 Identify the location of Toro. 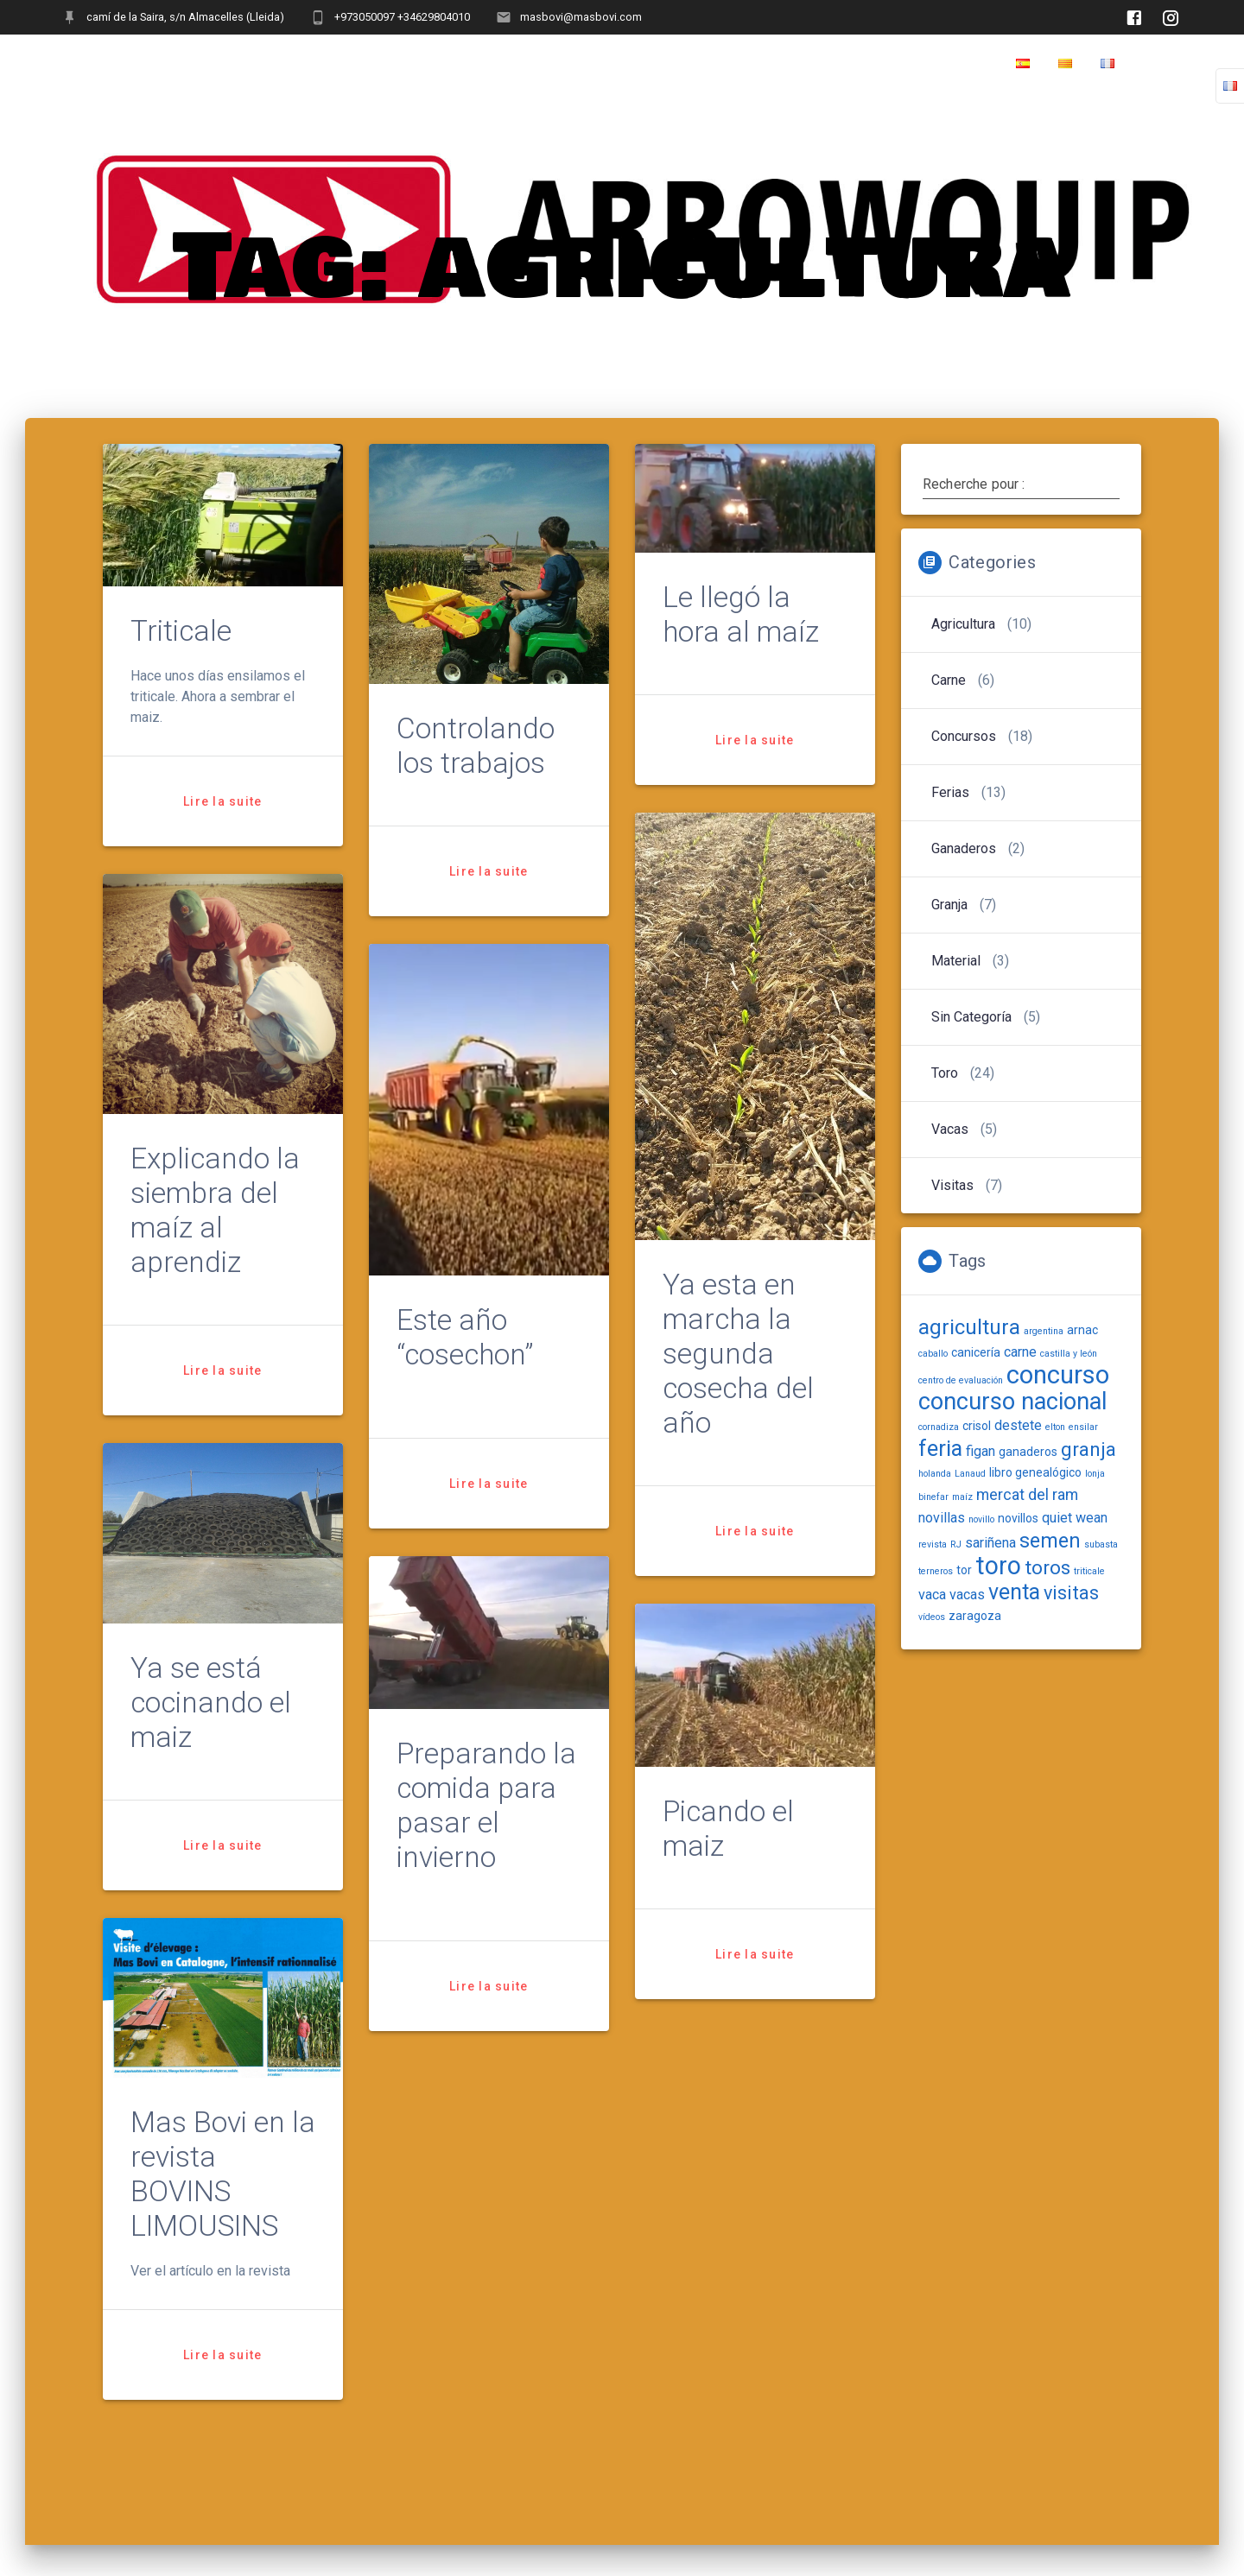
(944, 1073).